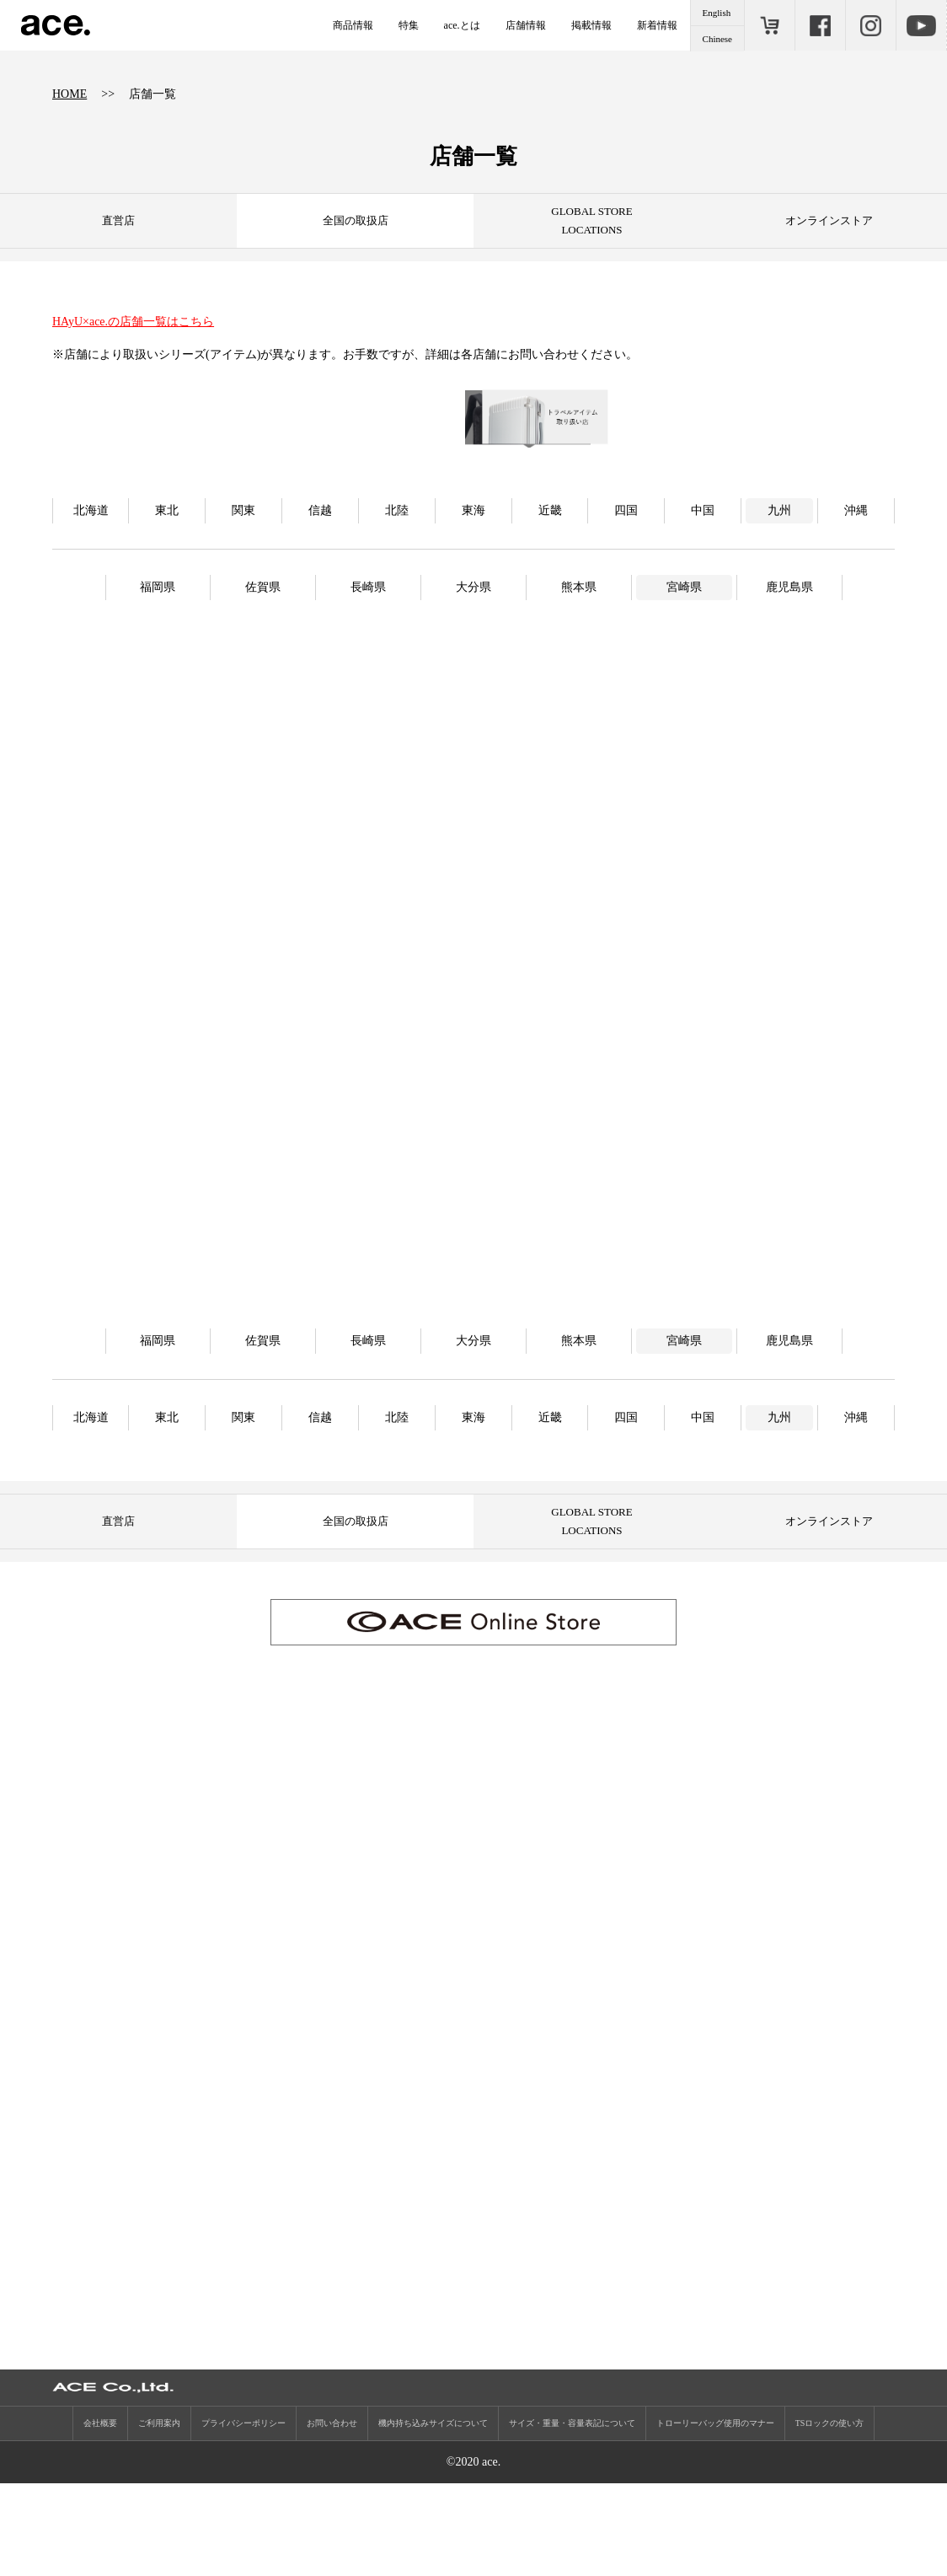 This screenshot has height=2576, width=947. I want to click on 九州, so click(779, 589).